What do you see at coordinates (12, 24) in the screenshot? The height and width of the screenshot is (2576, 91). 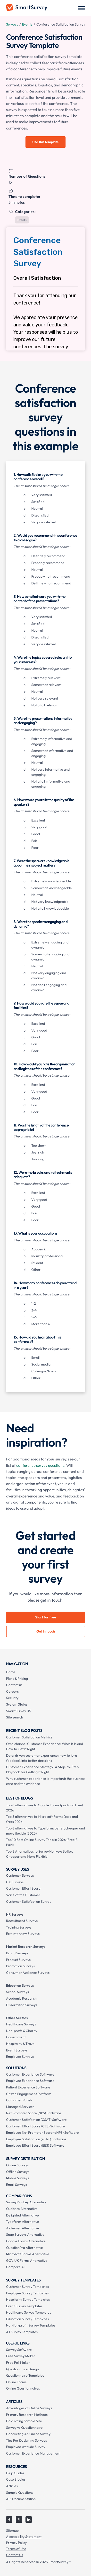 I see `Surveys` at bounding box center [12, 24].